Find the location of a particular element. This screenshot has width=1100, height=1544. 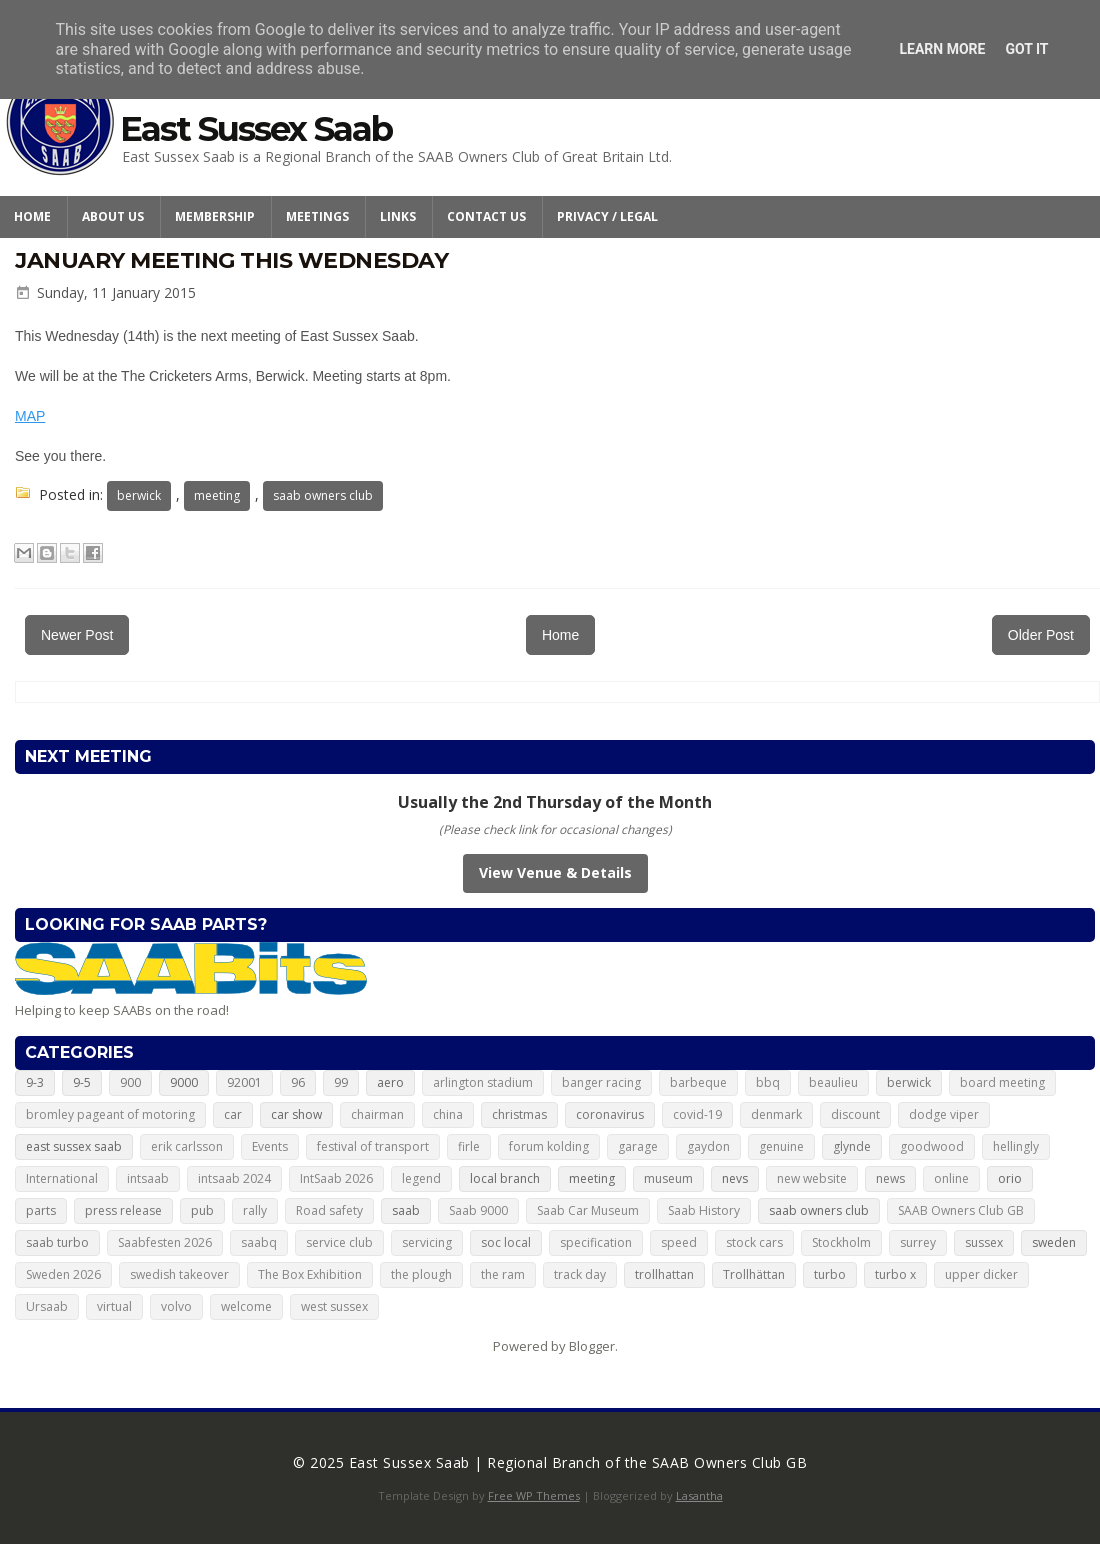

gaydon is located at coordinates (708, 1146).